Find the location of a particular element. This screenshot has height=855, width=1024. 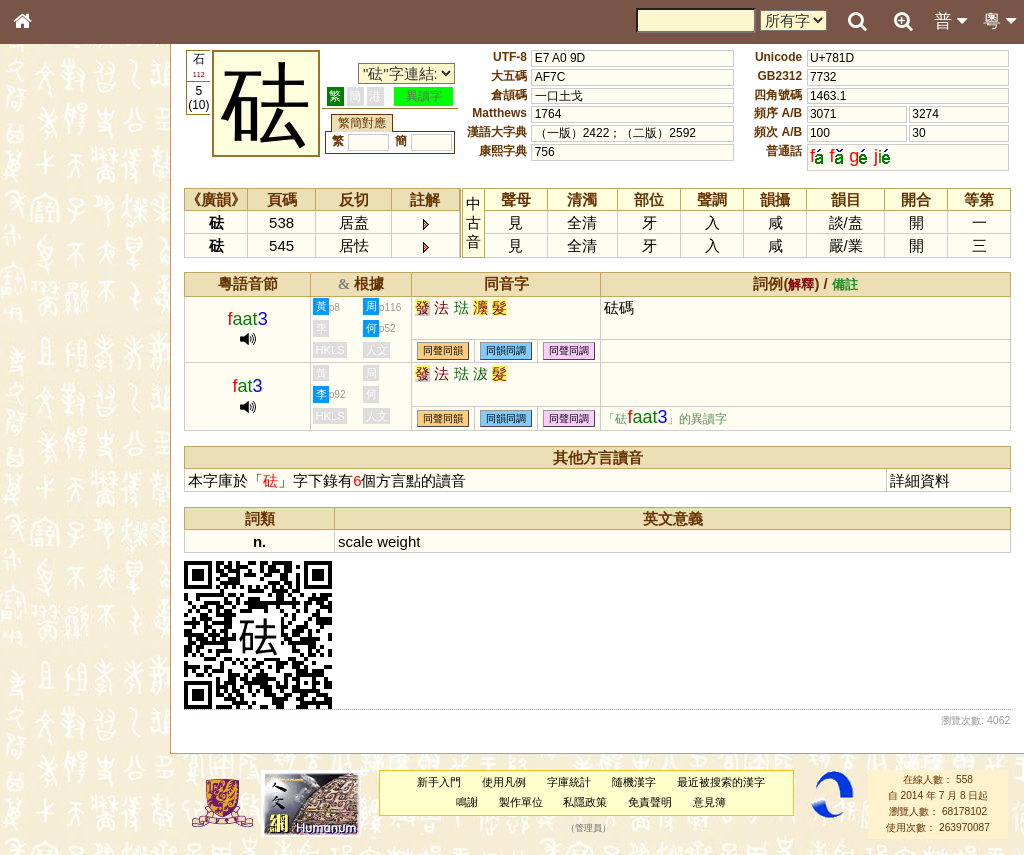

聲母 is located at coordinates (40, 536).